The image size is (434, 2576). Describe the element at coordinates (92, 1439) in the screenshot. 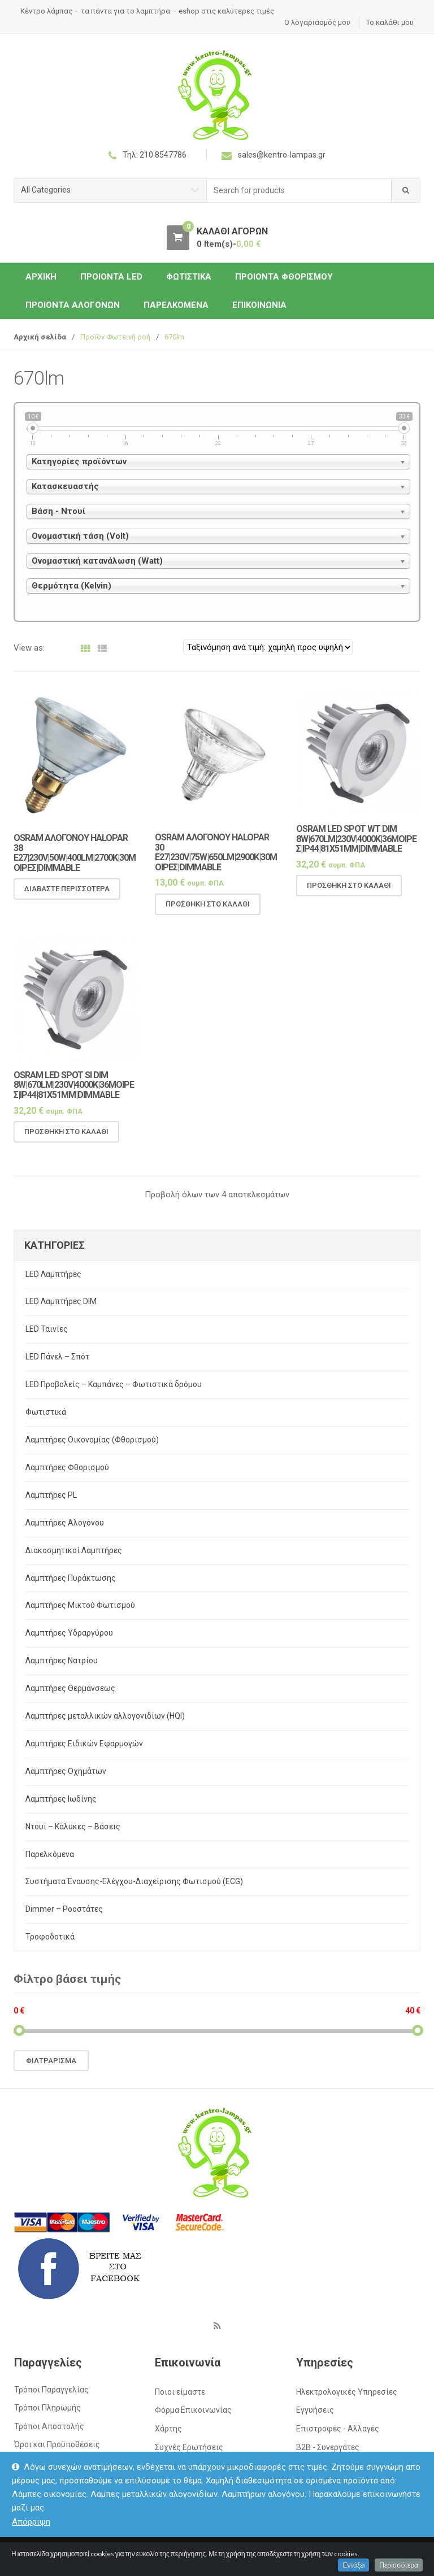

I see `Λαμπτήρες Οικονομίας (Φθορισμού)` at that location.